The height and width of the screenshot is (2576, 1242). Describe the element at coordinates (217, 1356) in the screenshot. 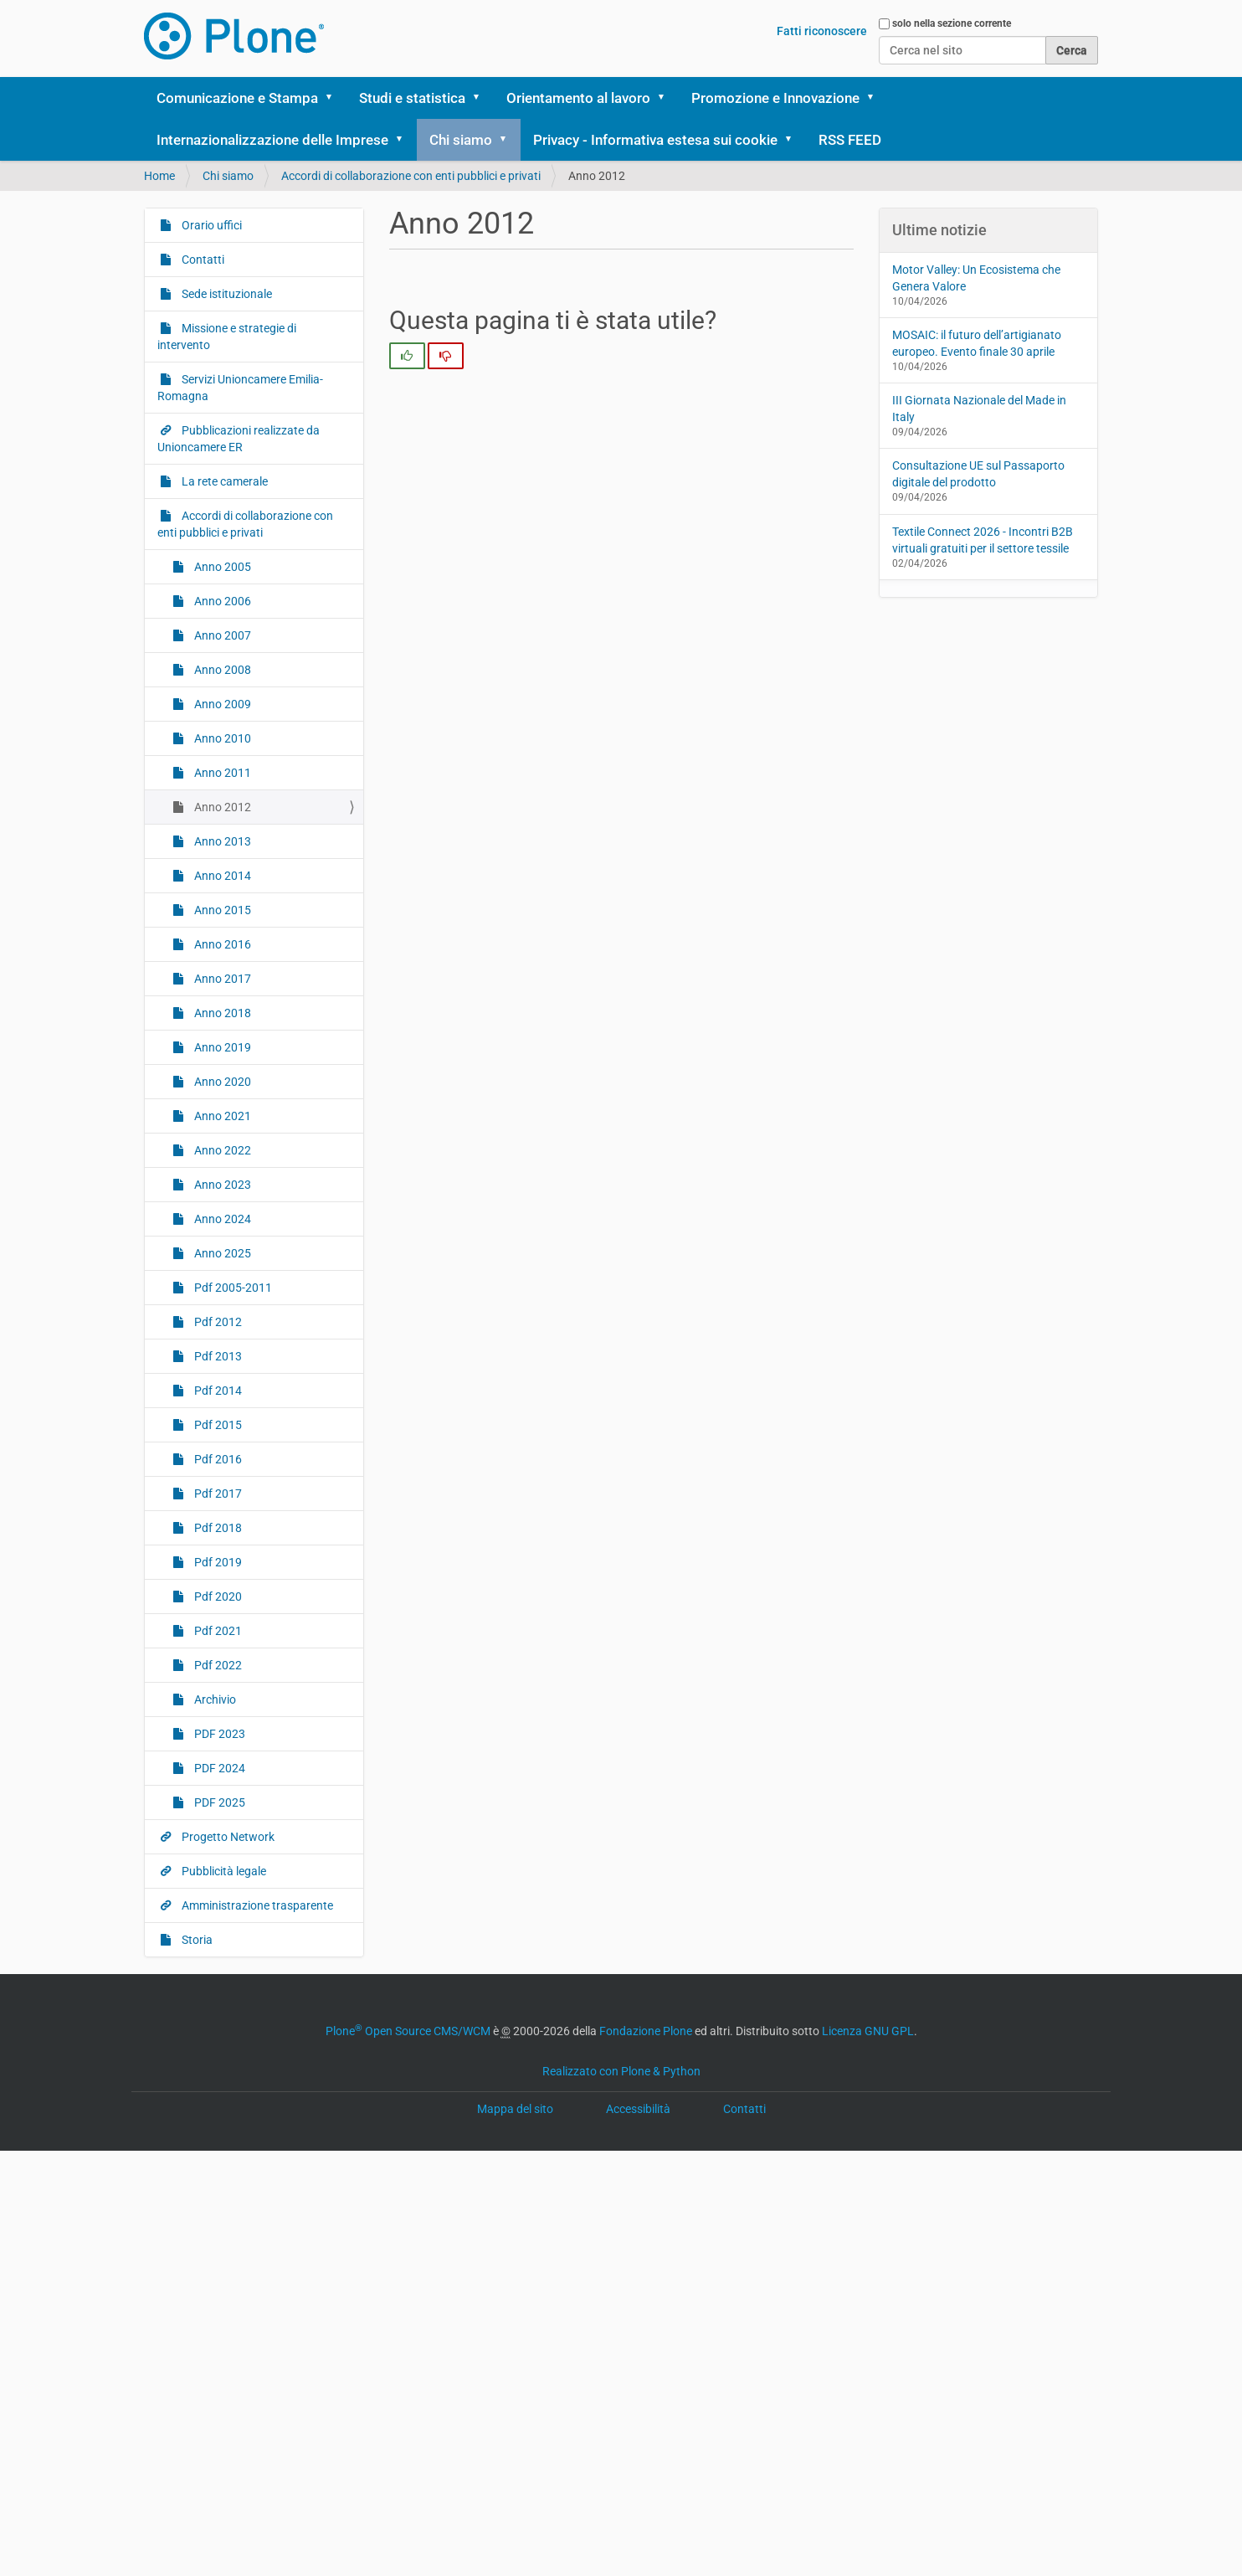

I see `Pdf 2013` at that location.